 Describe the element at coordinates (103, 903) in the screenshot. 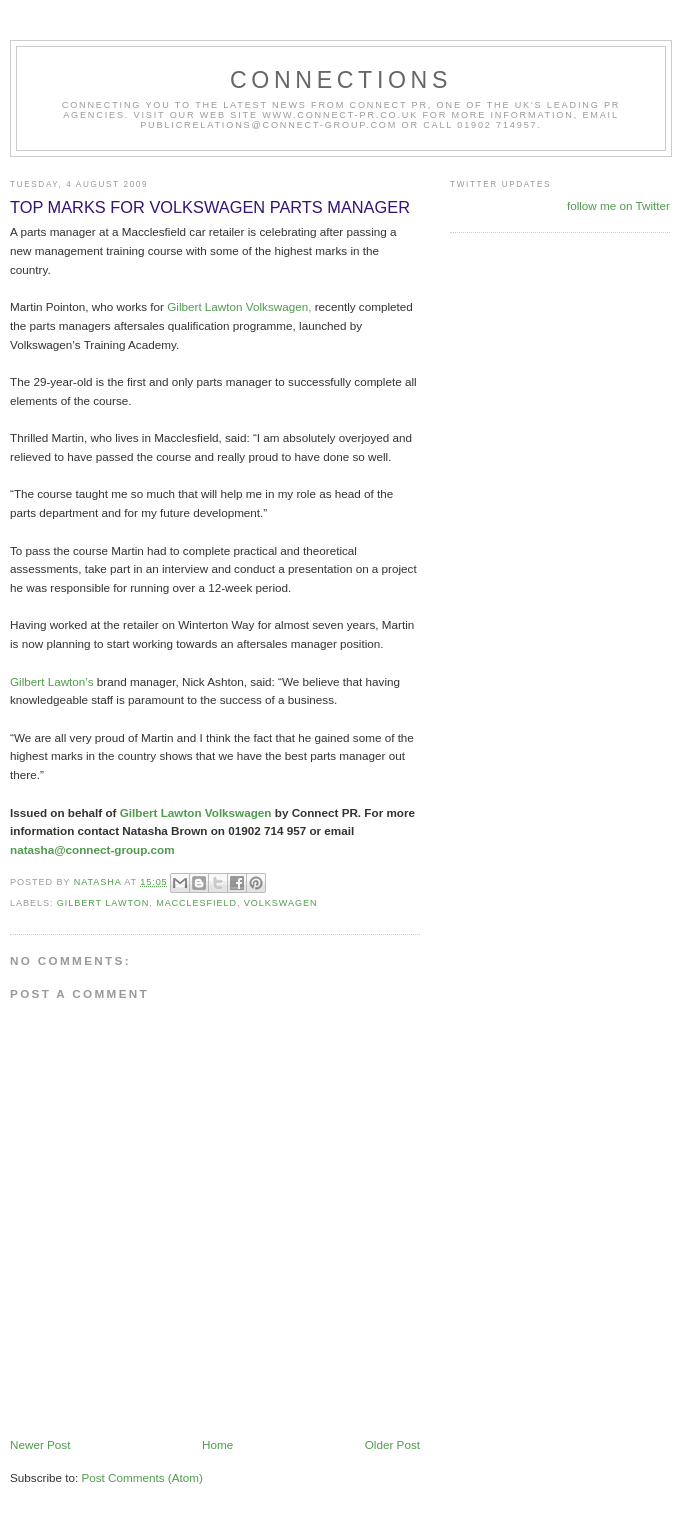

I see `Gilbert Lawton` at that location.